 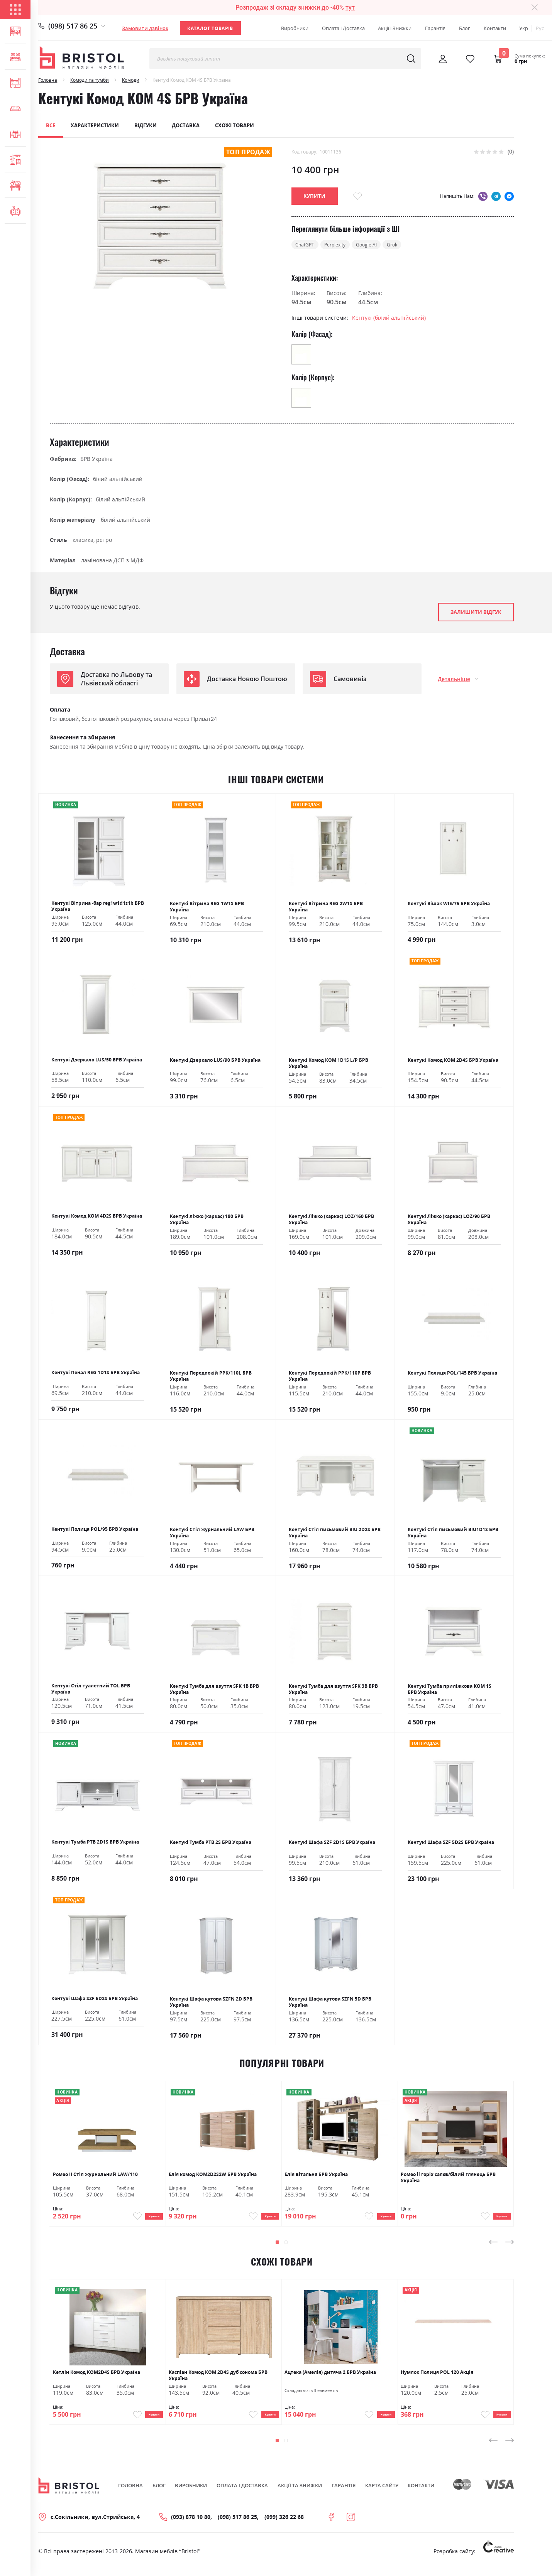 What do you see at coordinates (330, 2378) in the screenshot?
I see `Ацтека (Амелія) дитяча 2 БРВ Україна` at bounding box center [330, 2378].